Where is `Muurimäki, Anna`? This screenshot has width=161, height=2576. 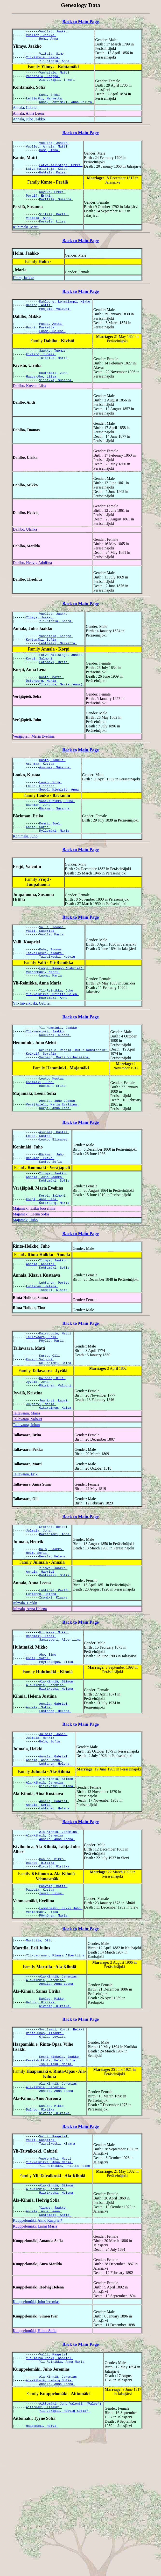
Muurimäki, Anna is located at coordinates (54, 1050).